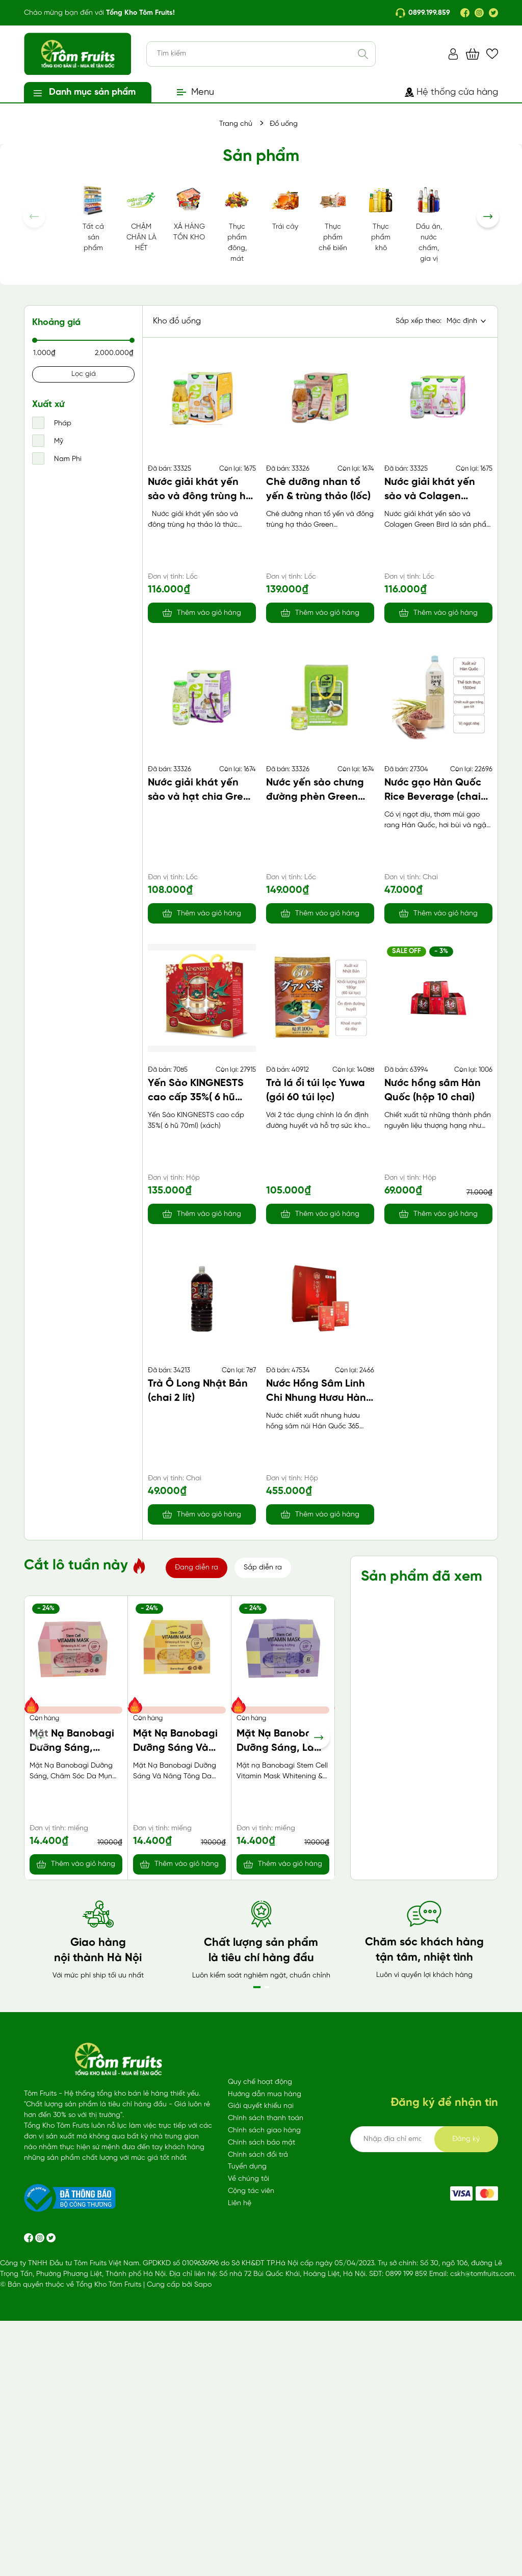 The width and height of the screenshot is (522, 2576). Describe the element at coordinates (61, 423) in the screenshot. I see `Pháp` at that location.